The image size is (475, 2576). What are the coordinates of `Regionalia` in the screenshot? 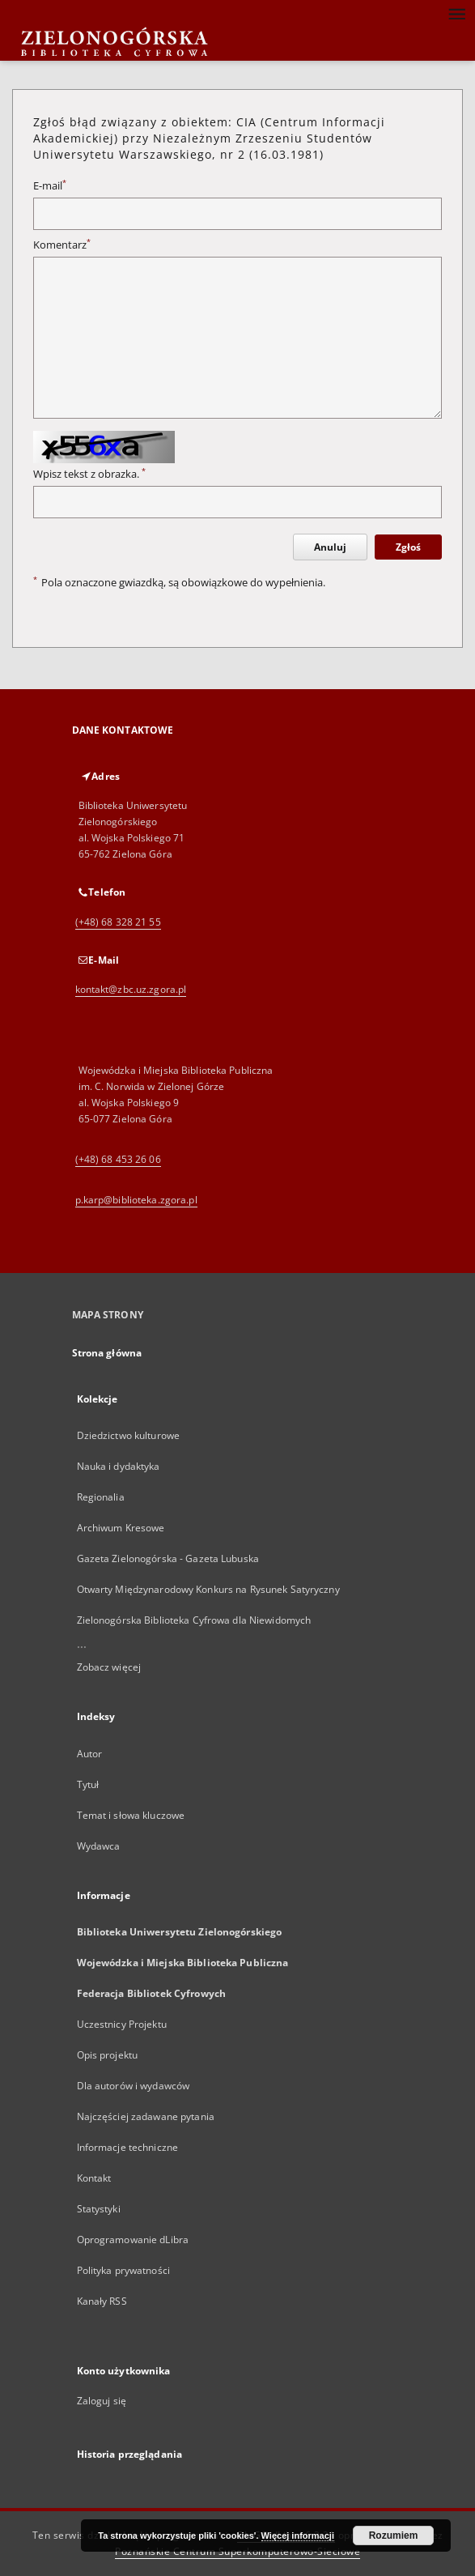 It's located at (101, 1497).